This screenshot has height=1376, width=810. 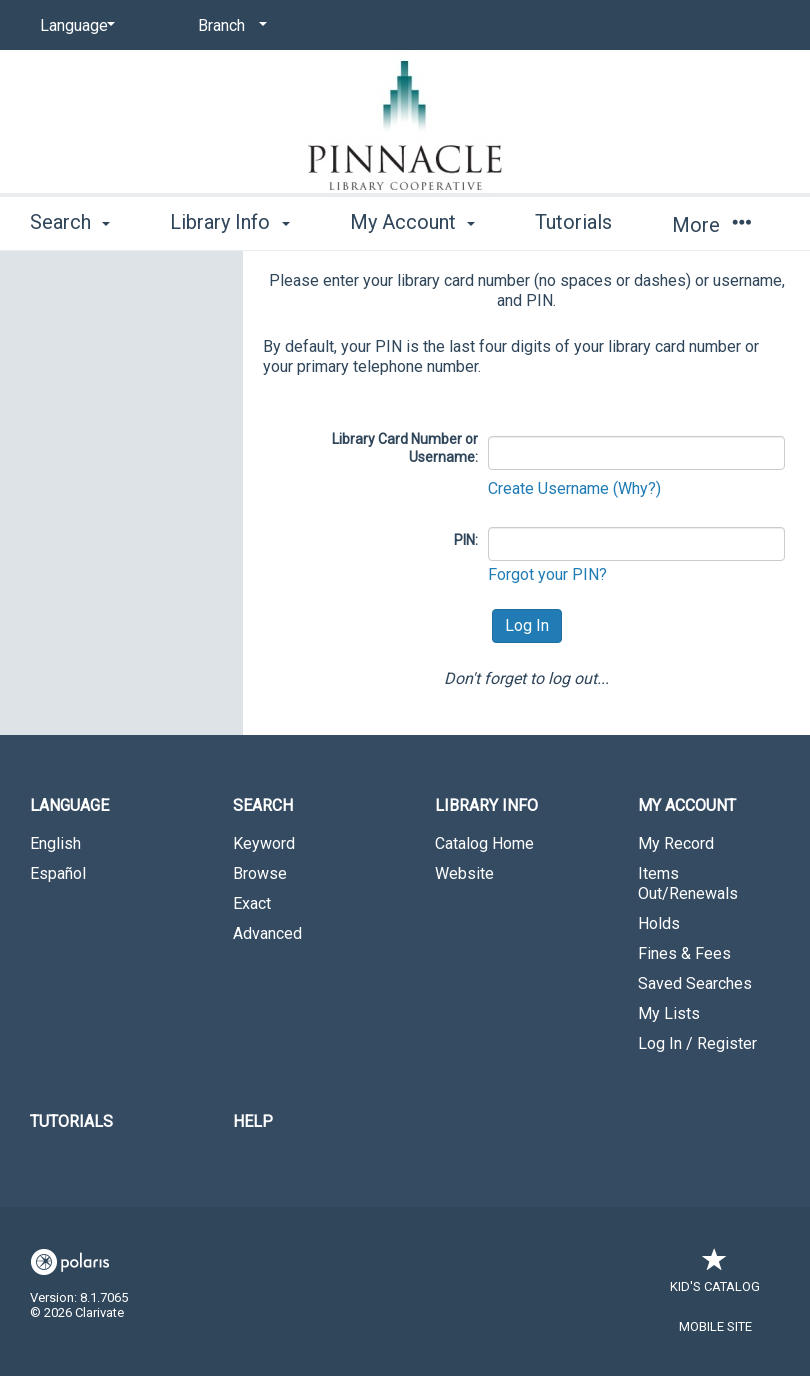 What do you see at coordinates (74, 26) in the screenshot?
I see `[Language]` at bounding box center [74, 26].